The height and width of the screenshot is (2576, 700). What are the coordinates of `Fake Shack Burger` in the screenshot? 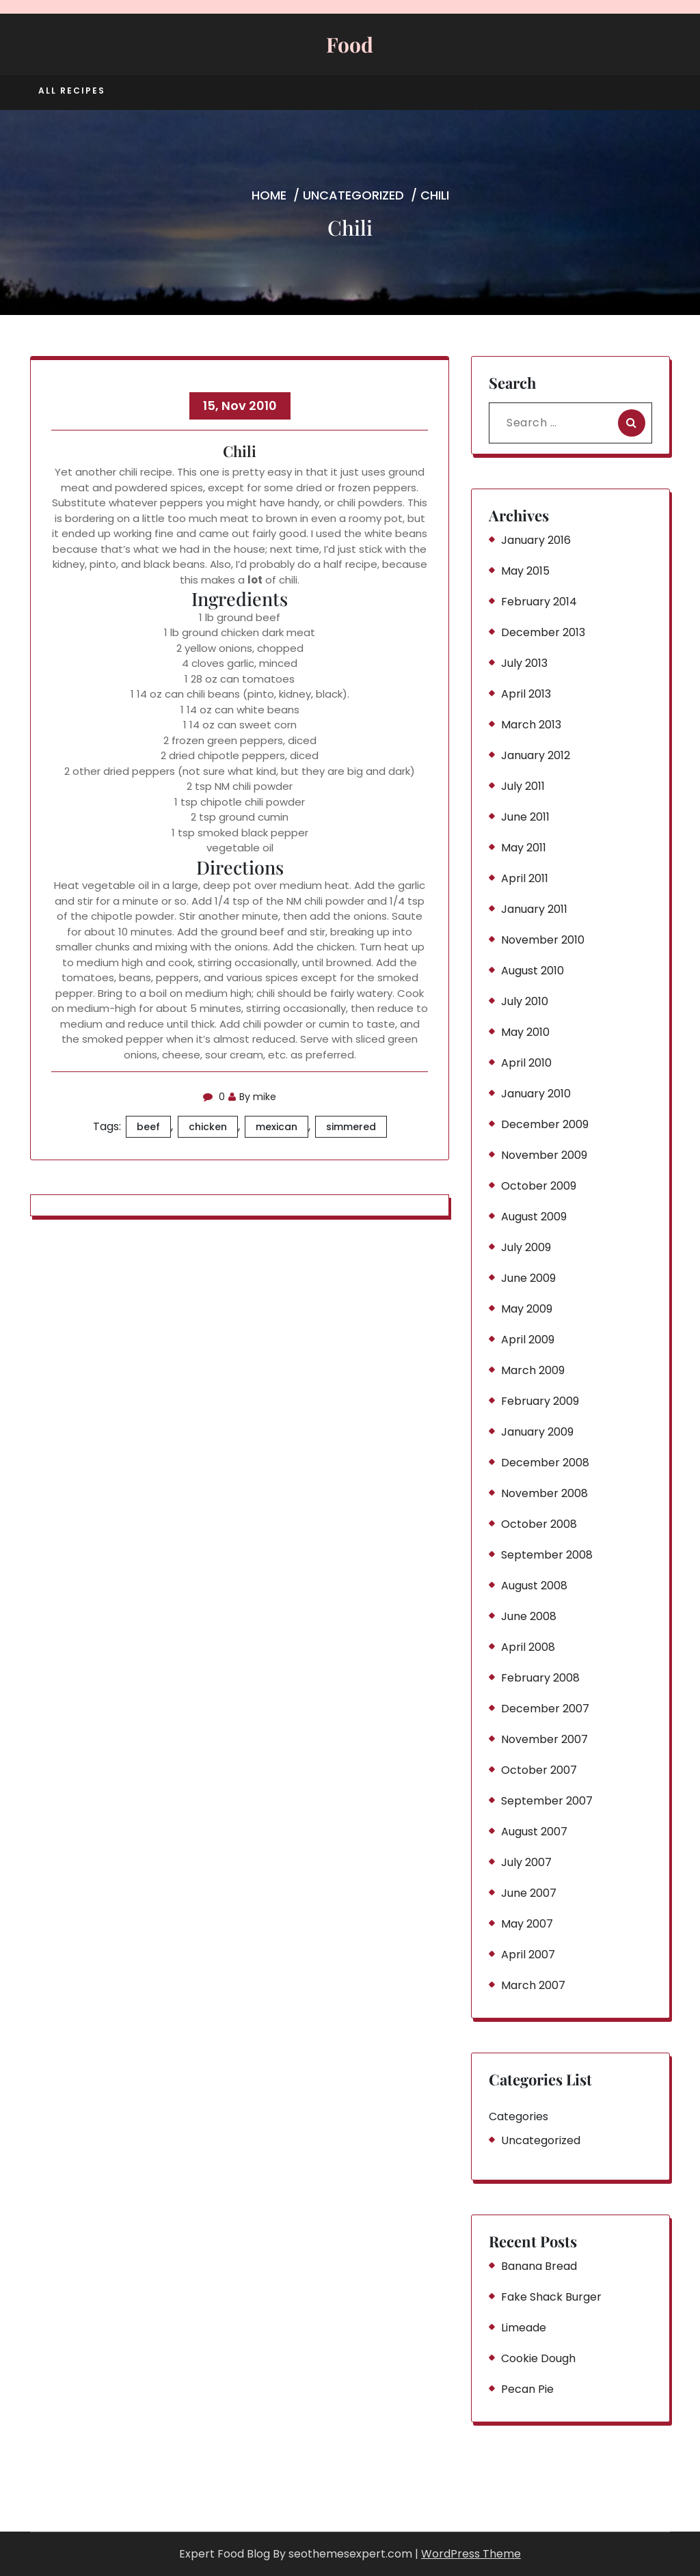 It's located at (551, 2297).